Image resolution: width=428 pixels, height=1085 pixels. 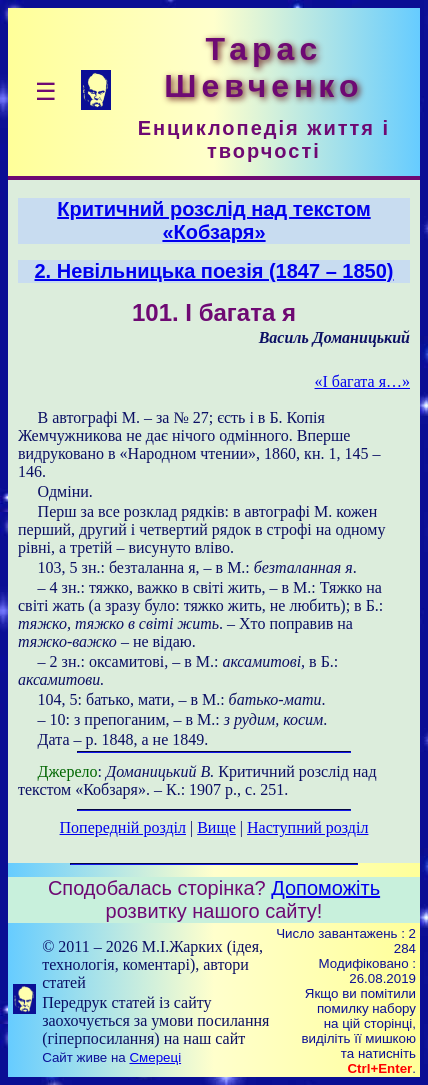 What do you see at coordinates (214, 271) in the screenshot?
I see `2. Невільницька поезія (1847 – 1850)` at bounding box center [214, 271].